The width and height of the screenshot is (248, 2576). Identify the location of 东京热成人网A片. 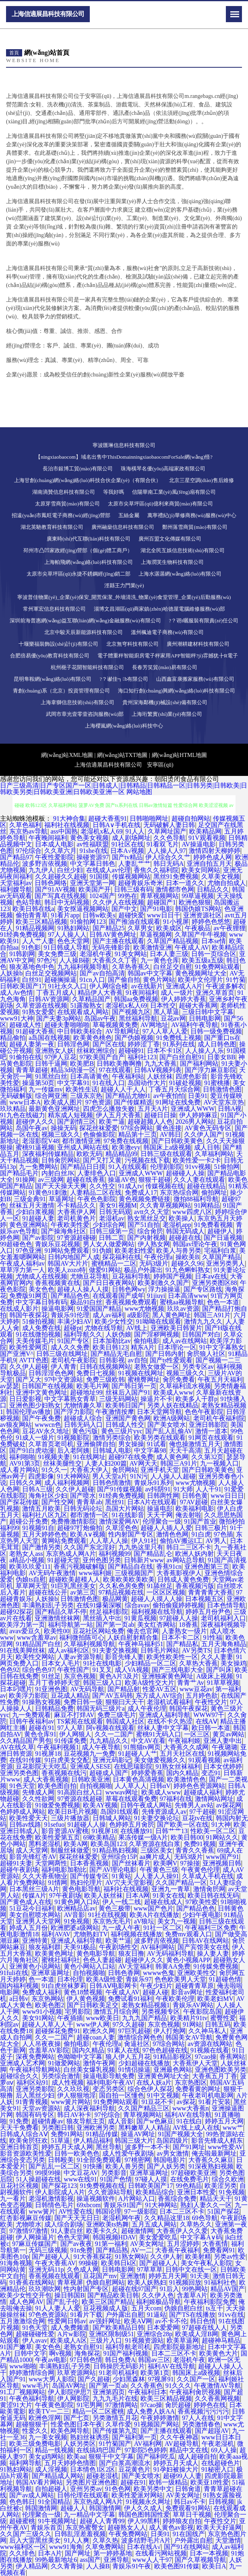
(71, 1553).